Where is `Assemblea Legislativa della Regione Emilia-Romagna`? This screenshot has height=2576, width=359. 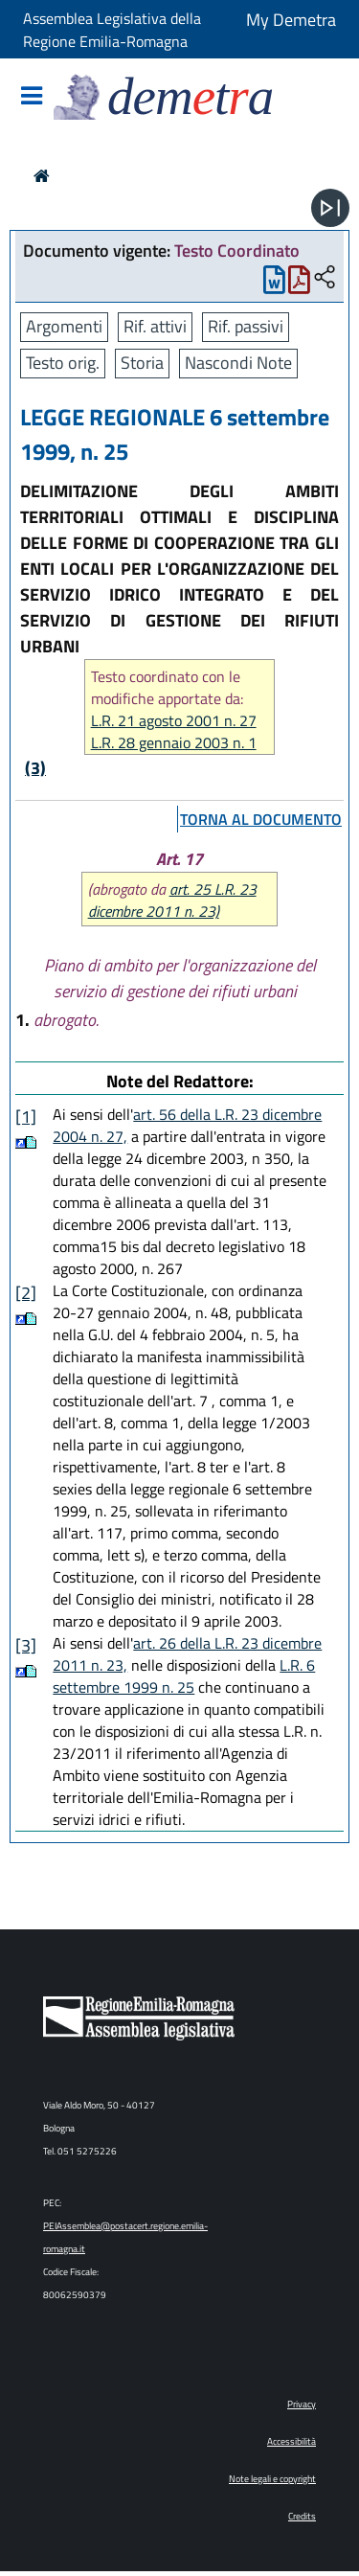
Assemblea Legislativa della Regione Emilia-Romagna is located at coordinates (112, 30).